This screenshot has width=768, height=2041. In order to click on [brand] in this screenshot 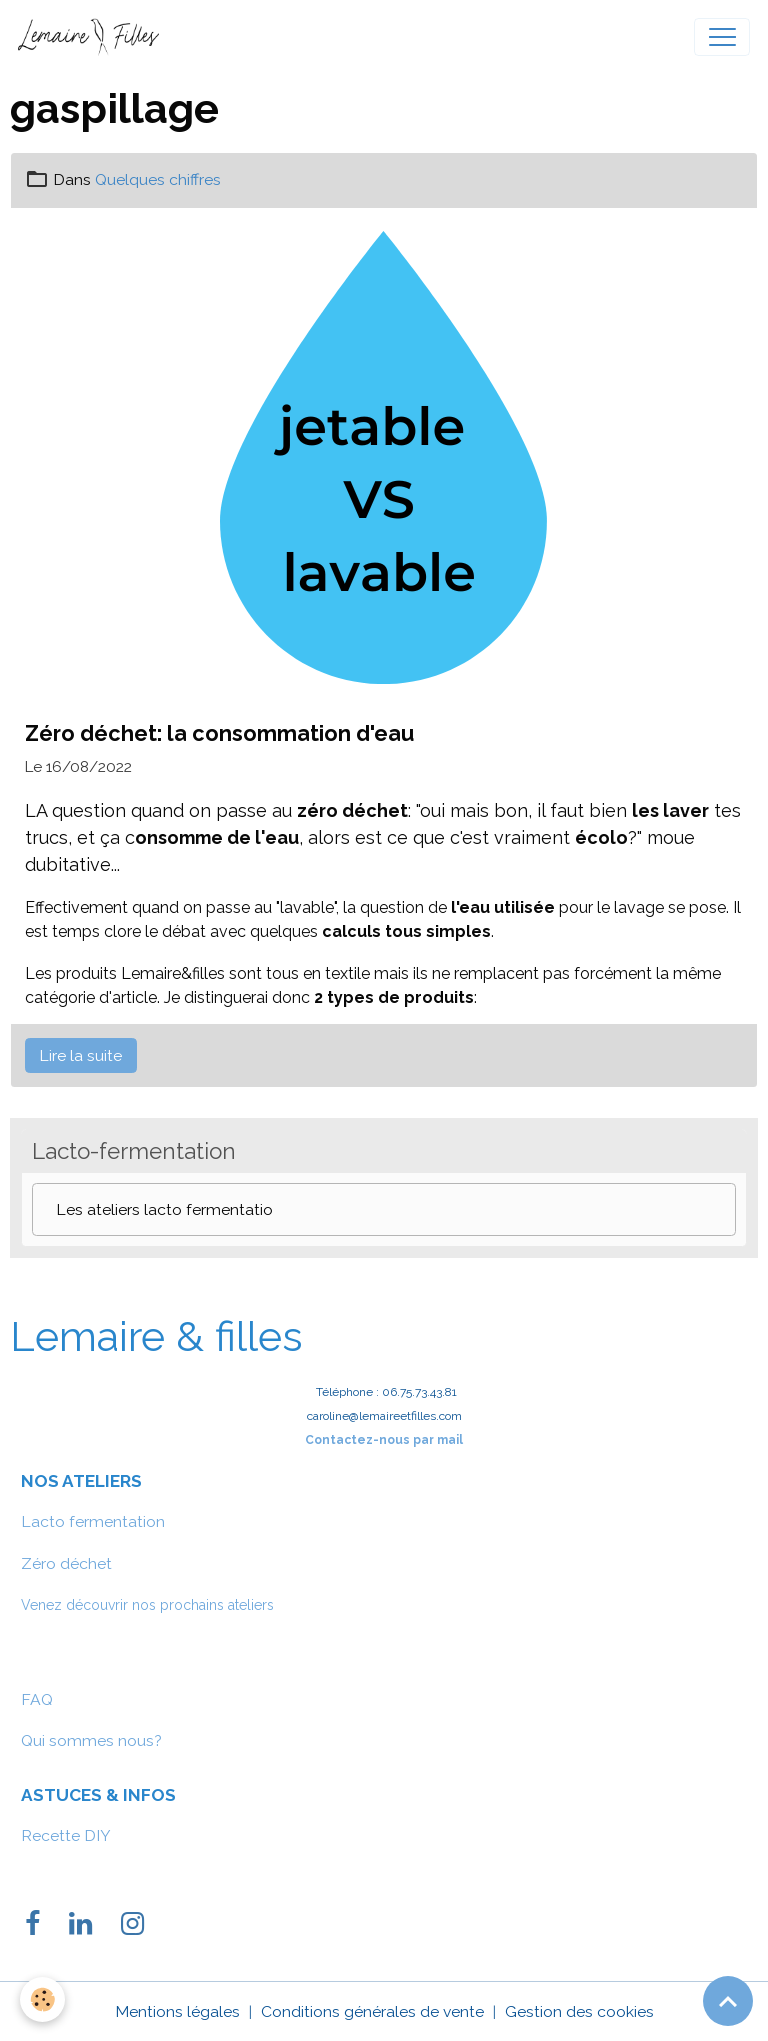, I will do `click(93, 37)`.